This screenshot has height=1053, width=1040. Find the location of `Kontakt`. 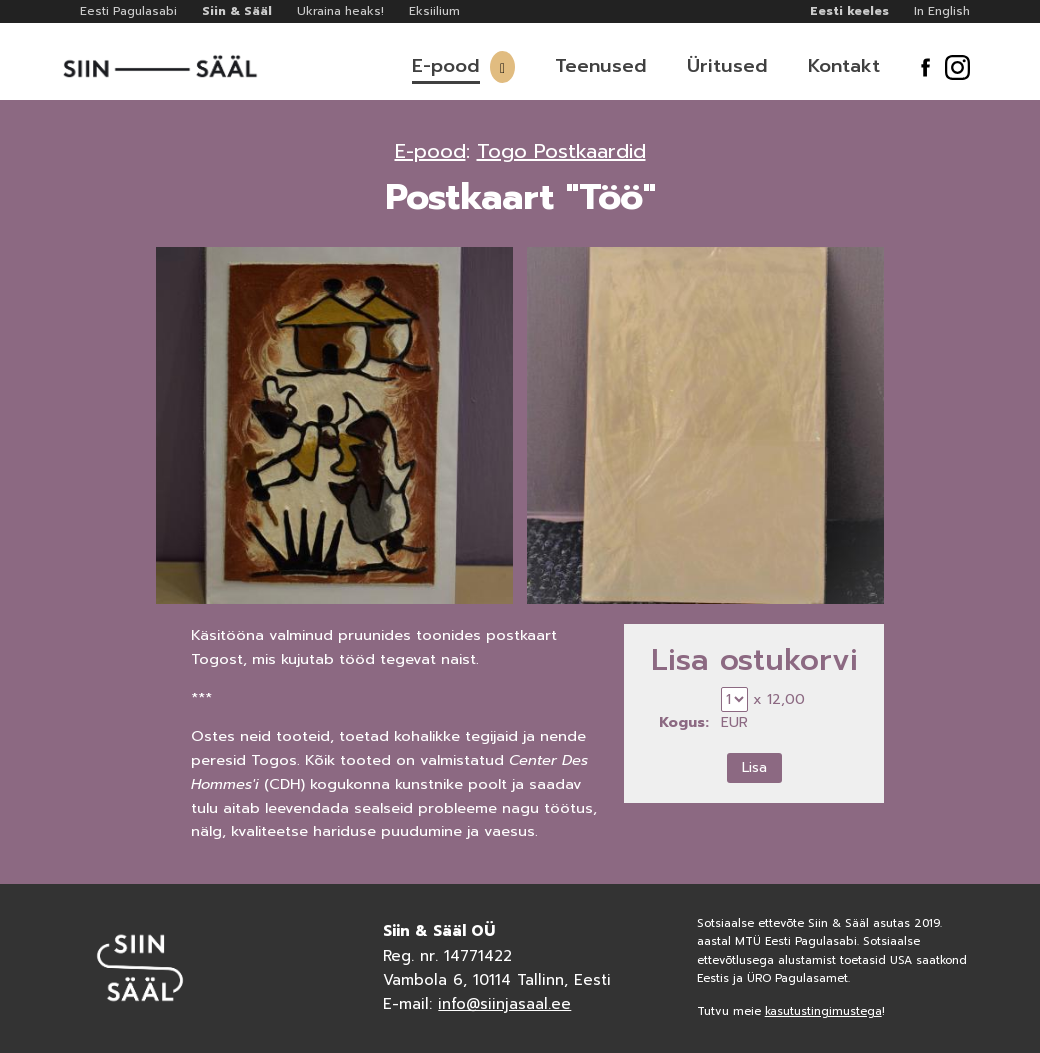

Kontakt is located at coordinates (844, 66).